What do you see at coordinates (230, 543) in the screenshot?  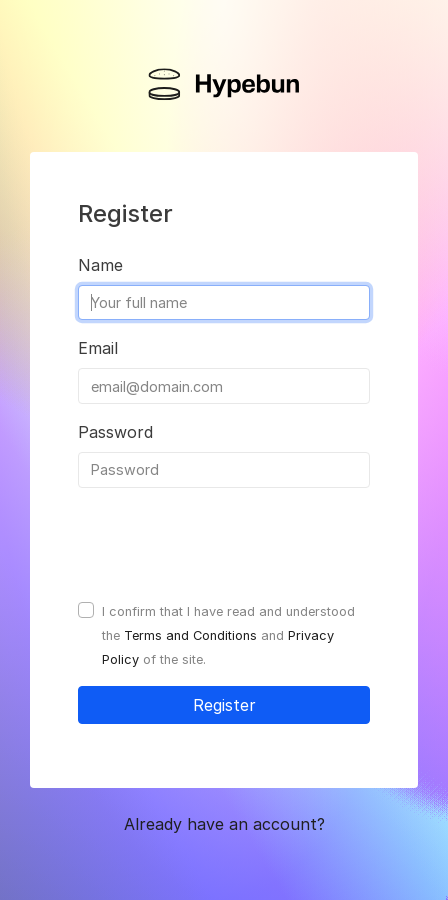 I see `[presentation]` at bounding box center [230, 543].